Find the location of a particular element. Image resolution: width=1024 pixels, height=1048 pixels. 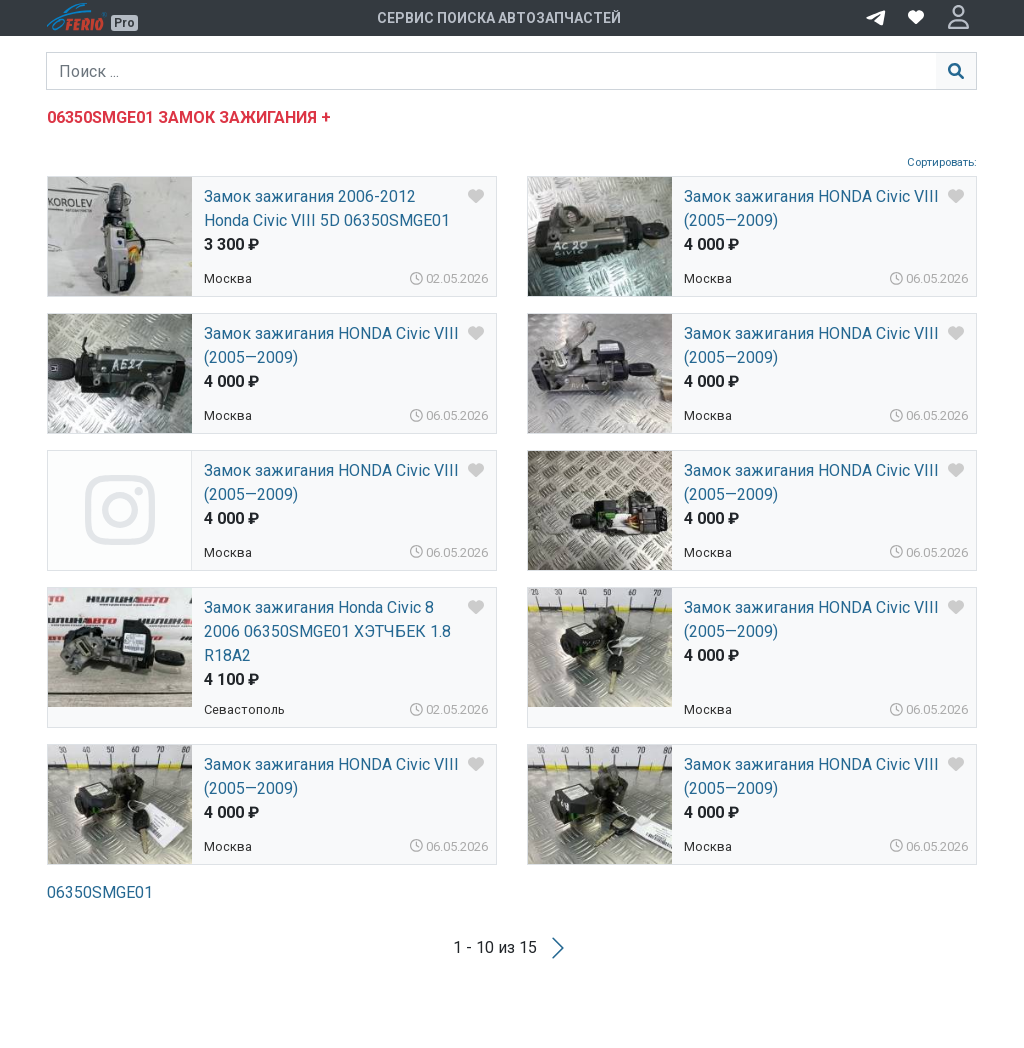

Замок зажигания Honda Civic 8 2006 06350SMGE01 ХЭТЧБЕК 1.8 R18A2 is located at coordinates (327, 631).